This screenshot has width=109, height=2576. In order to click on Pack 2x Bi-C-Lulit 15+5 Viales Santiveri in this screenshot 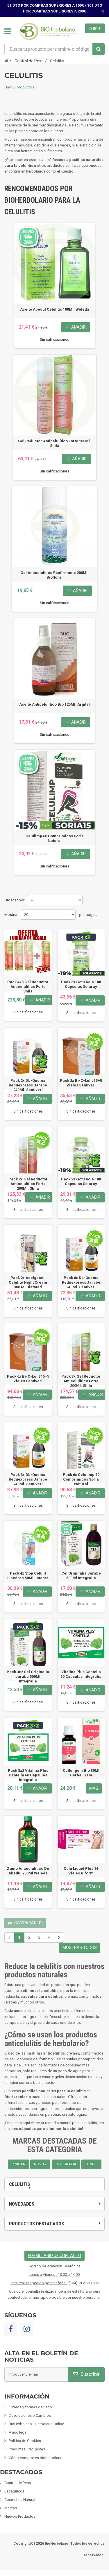, I will do `click(81, 1082)`.